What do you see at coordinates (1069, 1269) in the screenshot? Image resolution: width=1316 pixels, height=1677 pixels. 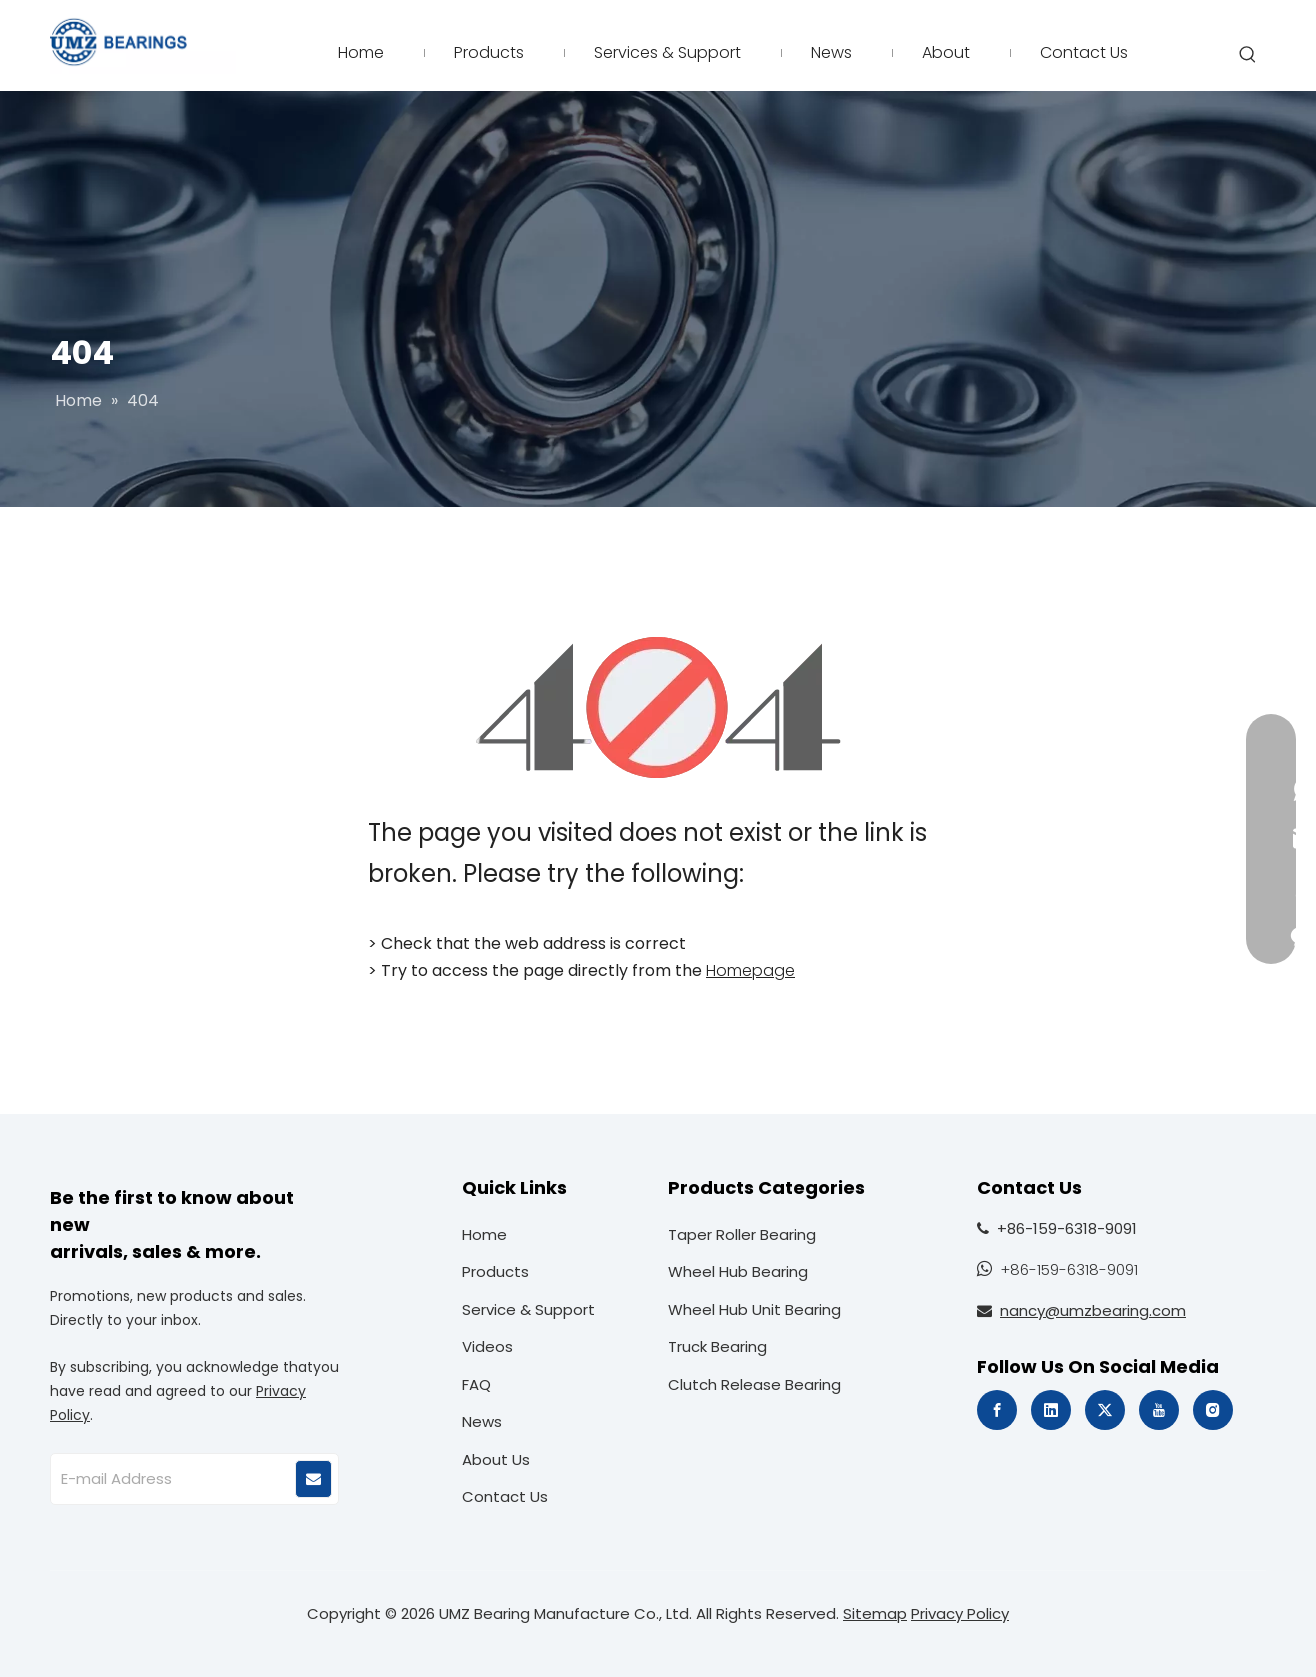 I see `+86-159-6318-9091` at bounding box center [1069, 1269].